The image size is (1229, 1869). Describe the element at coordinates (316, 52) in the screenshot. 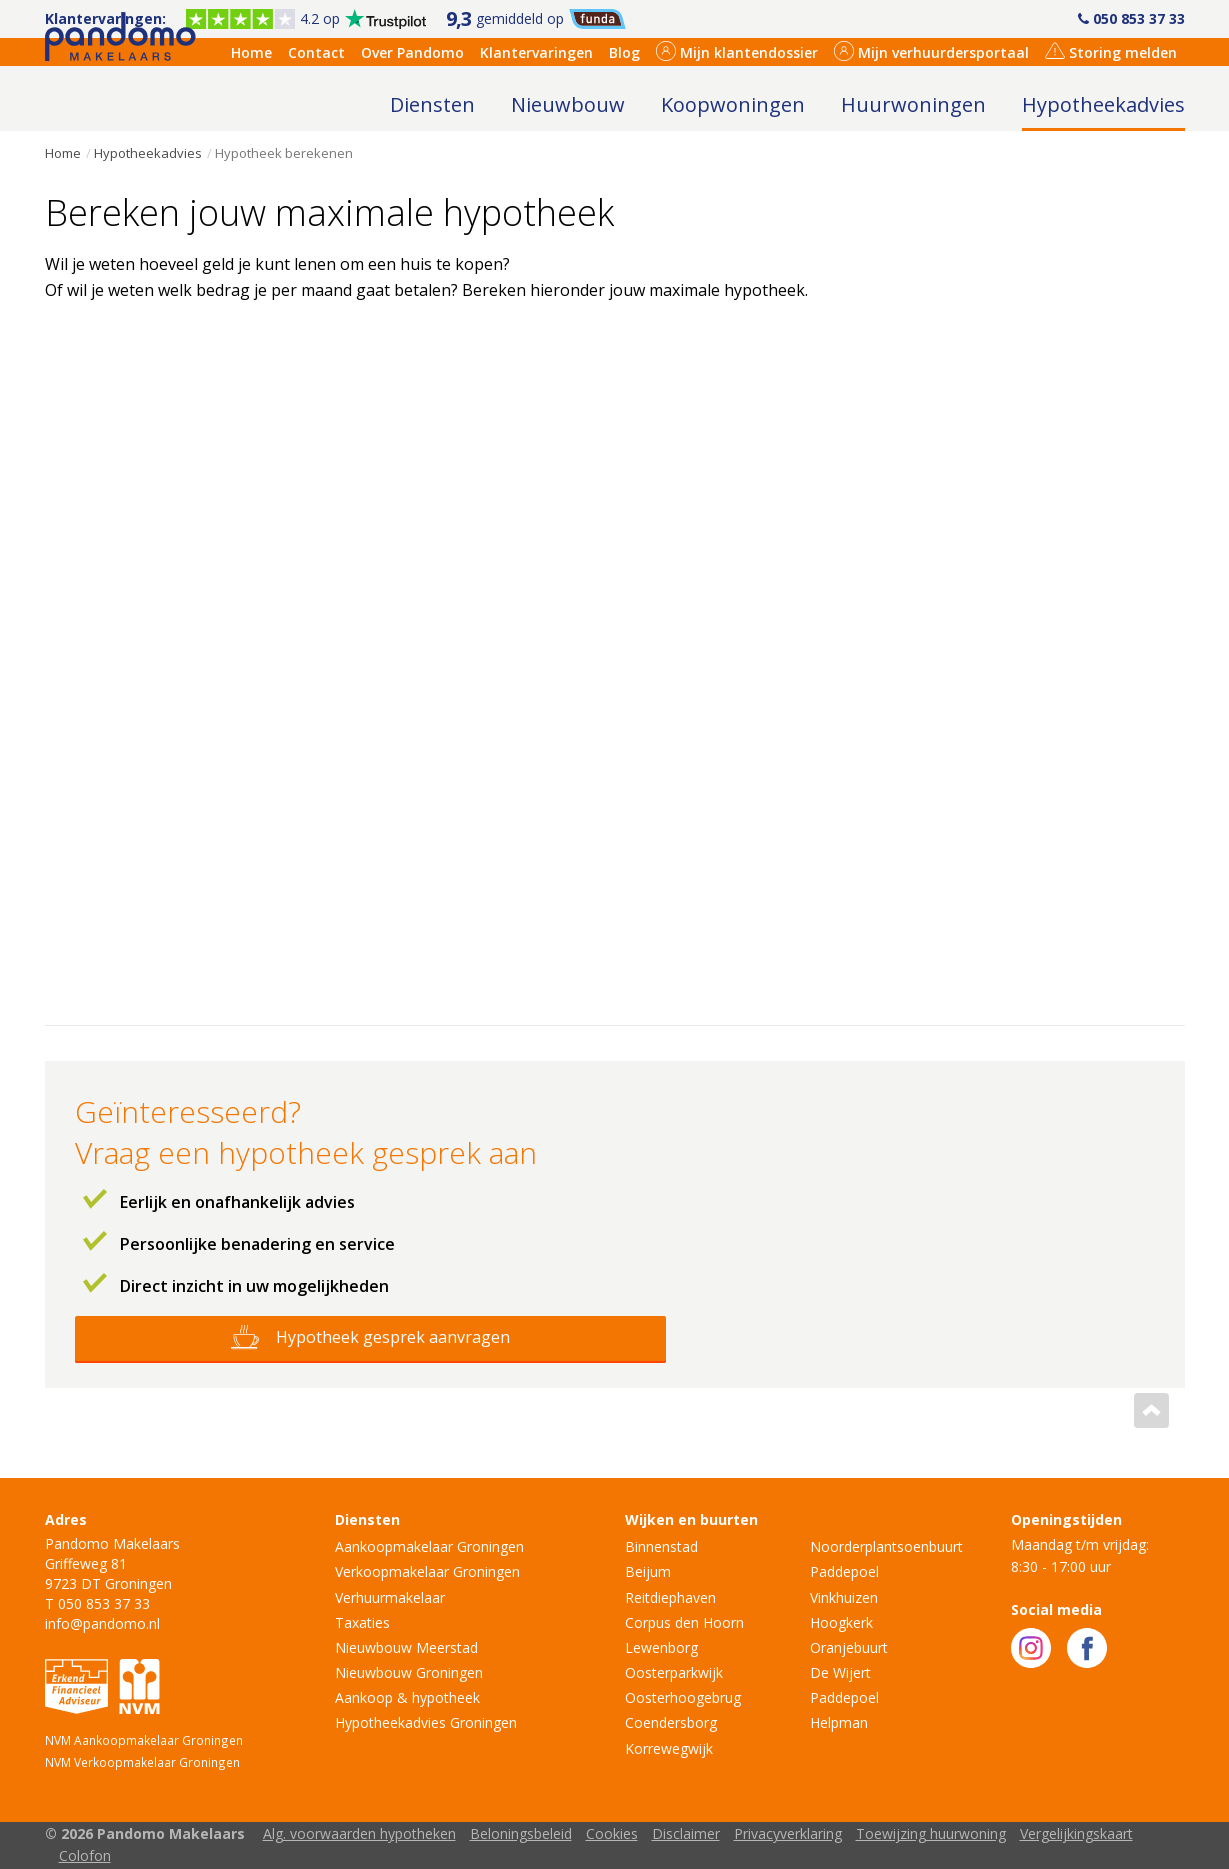

I see `Contact` at that location.